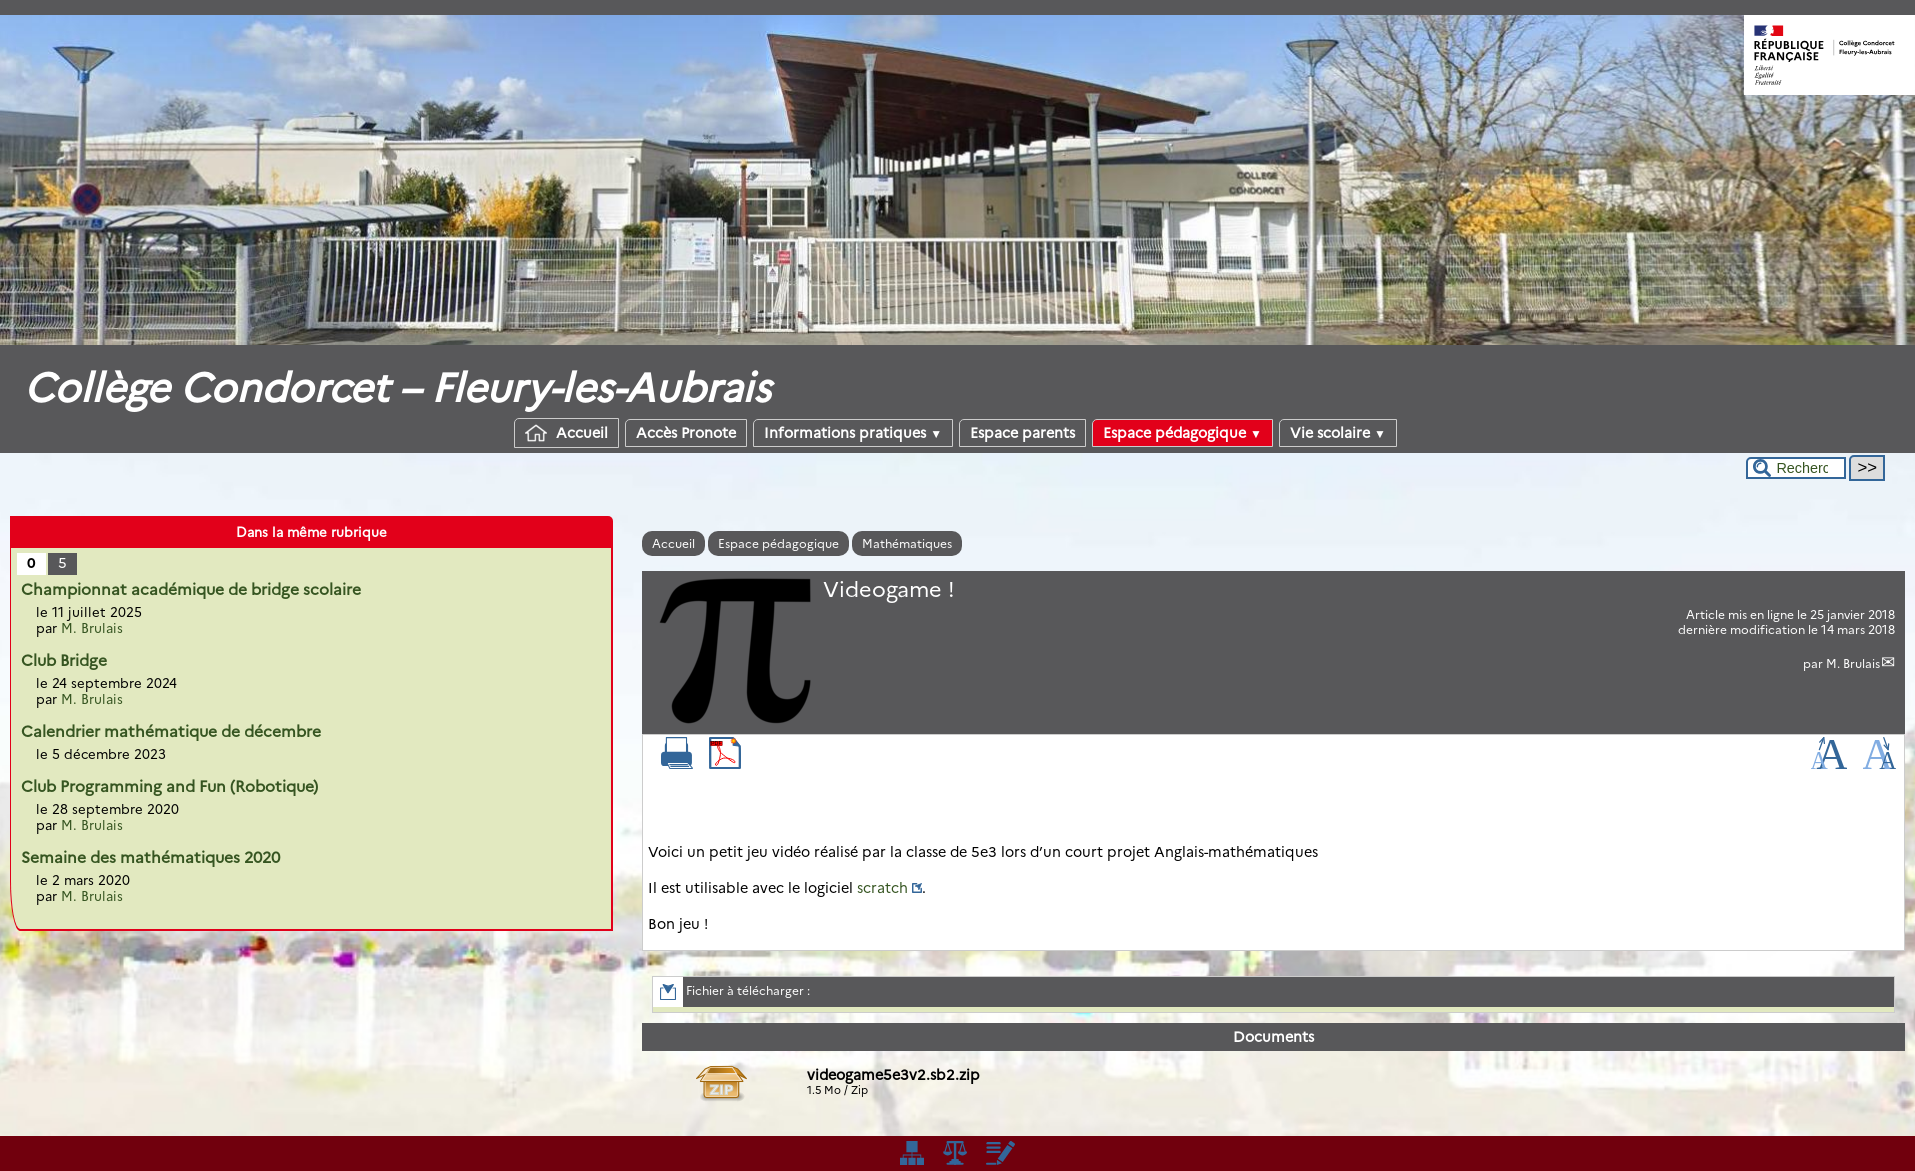  Describe the element at coordinates (1182, 433) in the screenshot. I see `Espace pédagogique` at that location.